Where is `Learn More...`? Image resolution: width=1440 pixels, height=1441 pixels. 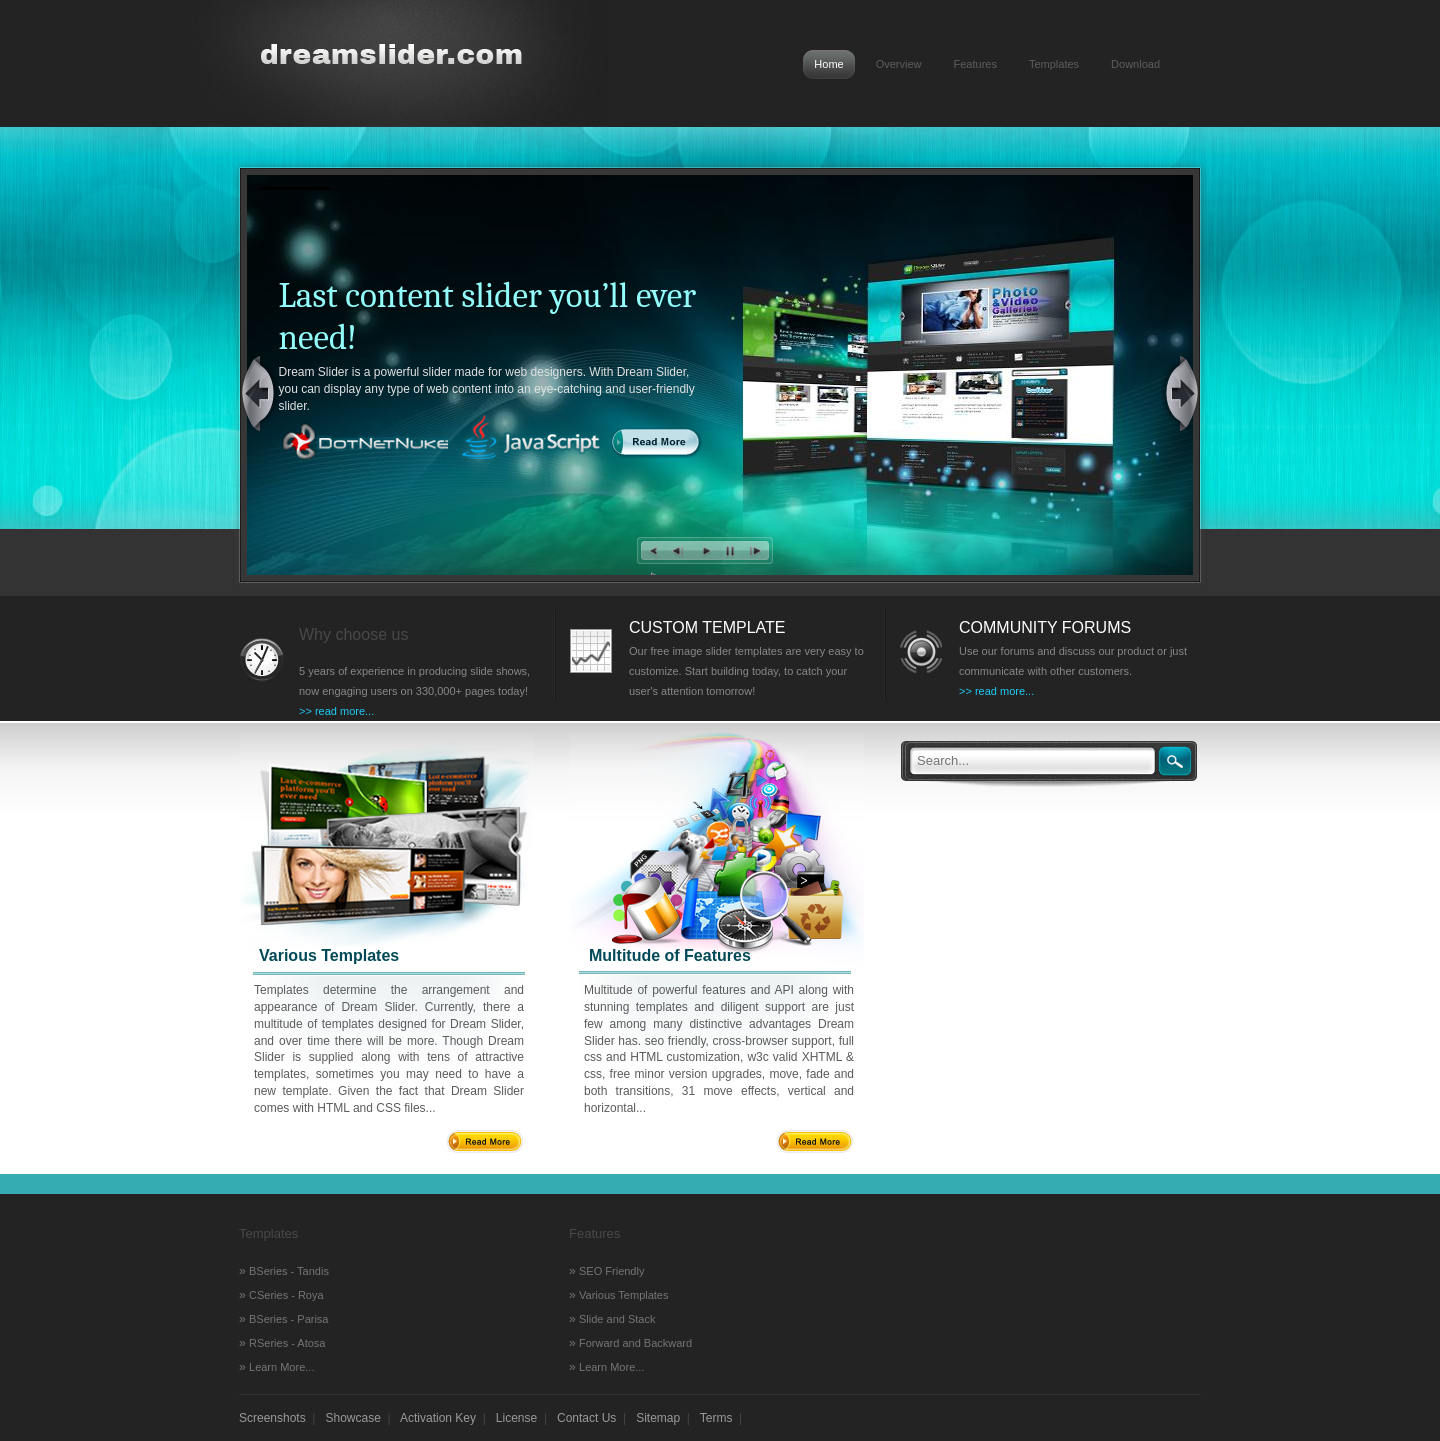 Learn More... is located at coordinates (281, 1367).